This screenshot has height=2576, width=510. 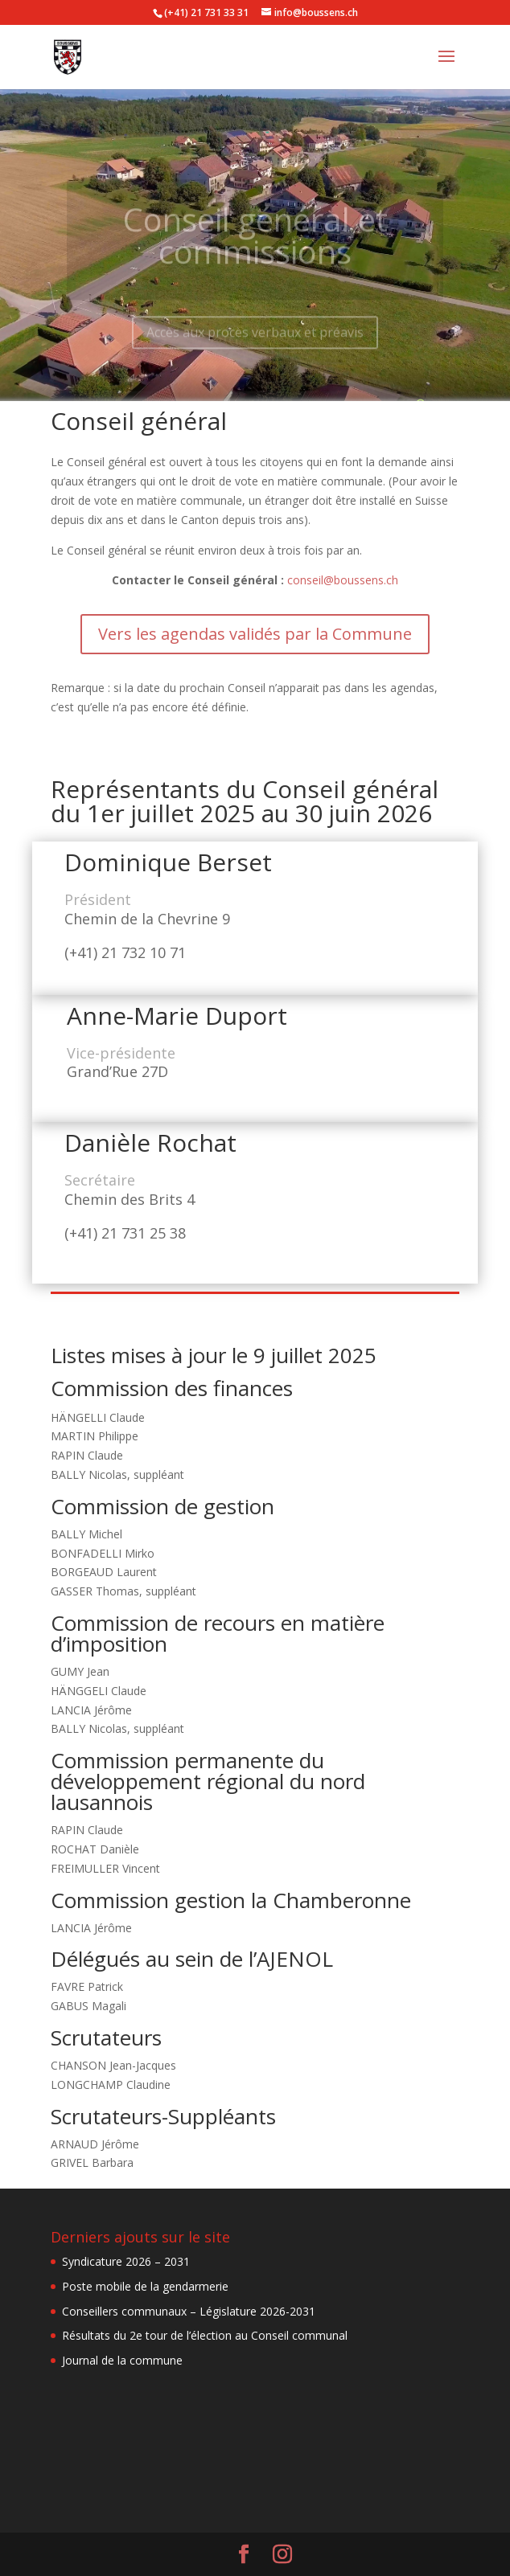 I want to click on conseil@boussens.ch, so click(x=342, y=580).